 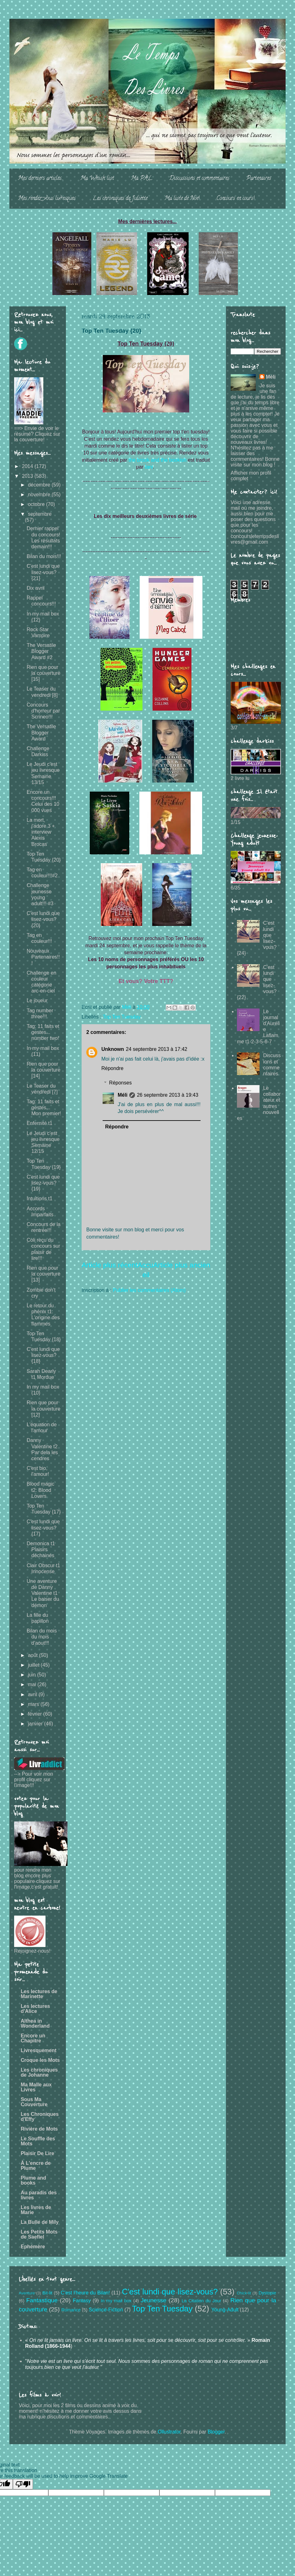 What do you see at coordinates (236, 198) in the screenshot?
I see `Concours en cours!` at bounding box center [236, 198].